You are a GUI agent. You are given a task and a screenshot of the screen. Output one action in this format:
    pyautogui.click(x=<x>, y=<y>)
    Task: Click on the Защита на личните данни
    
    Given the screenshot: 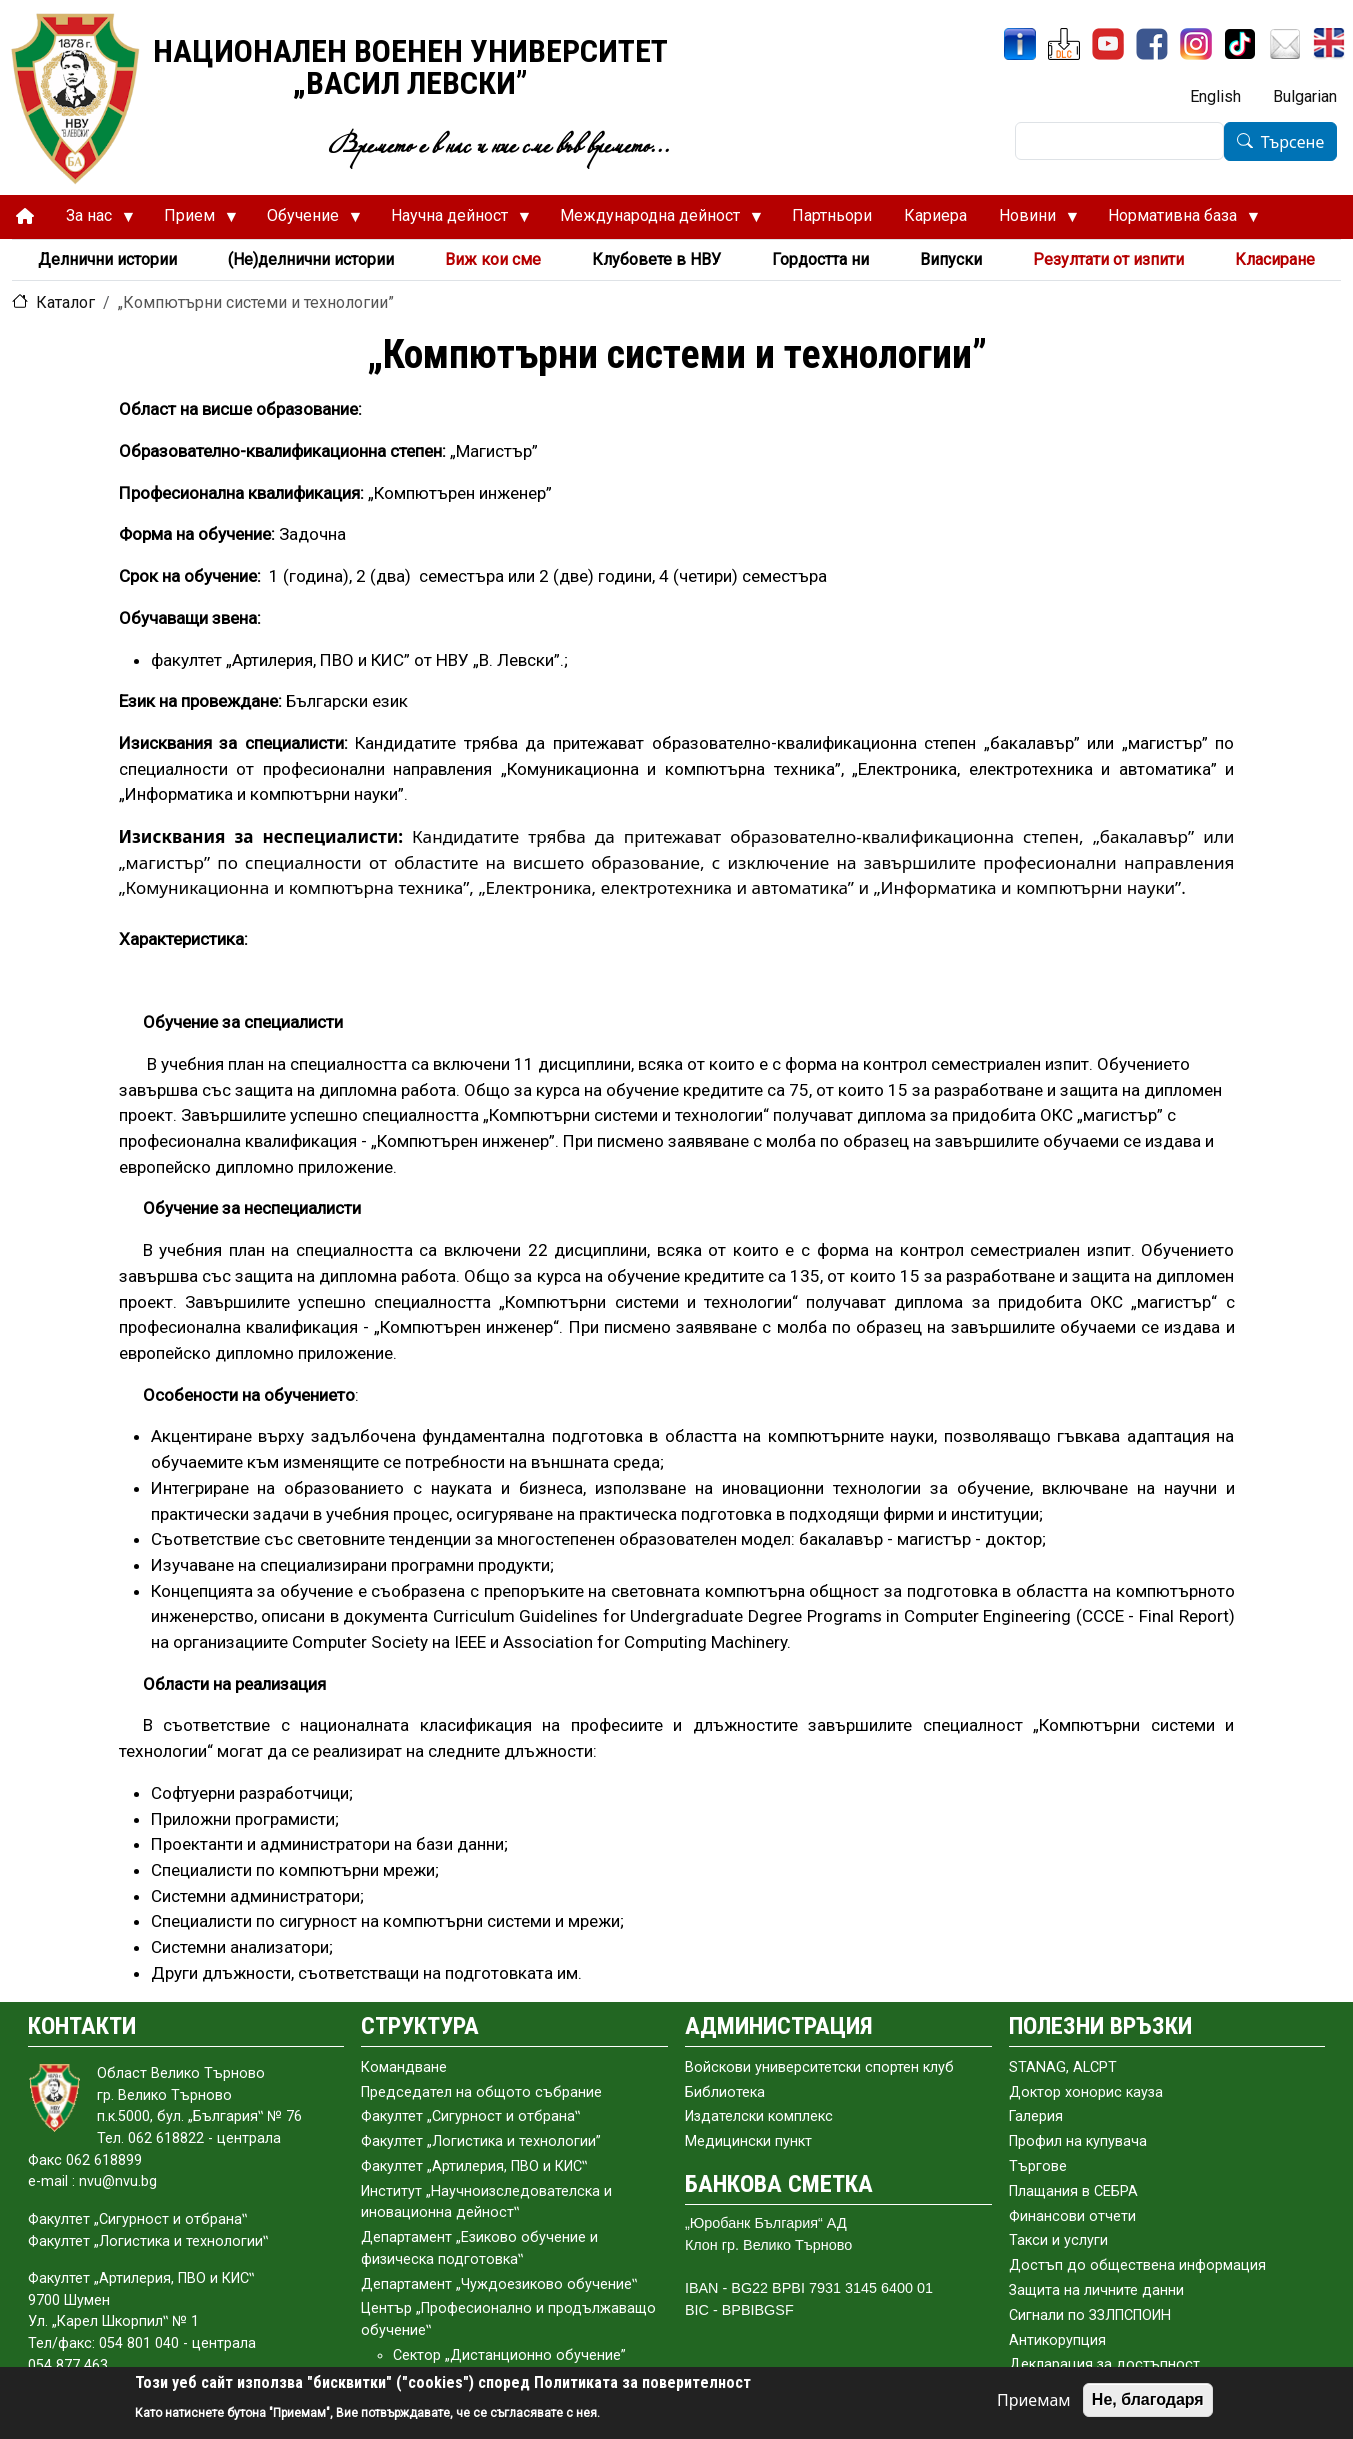 What is the action you would take?
    pyautogui.click(x=1096, y=2290)
    